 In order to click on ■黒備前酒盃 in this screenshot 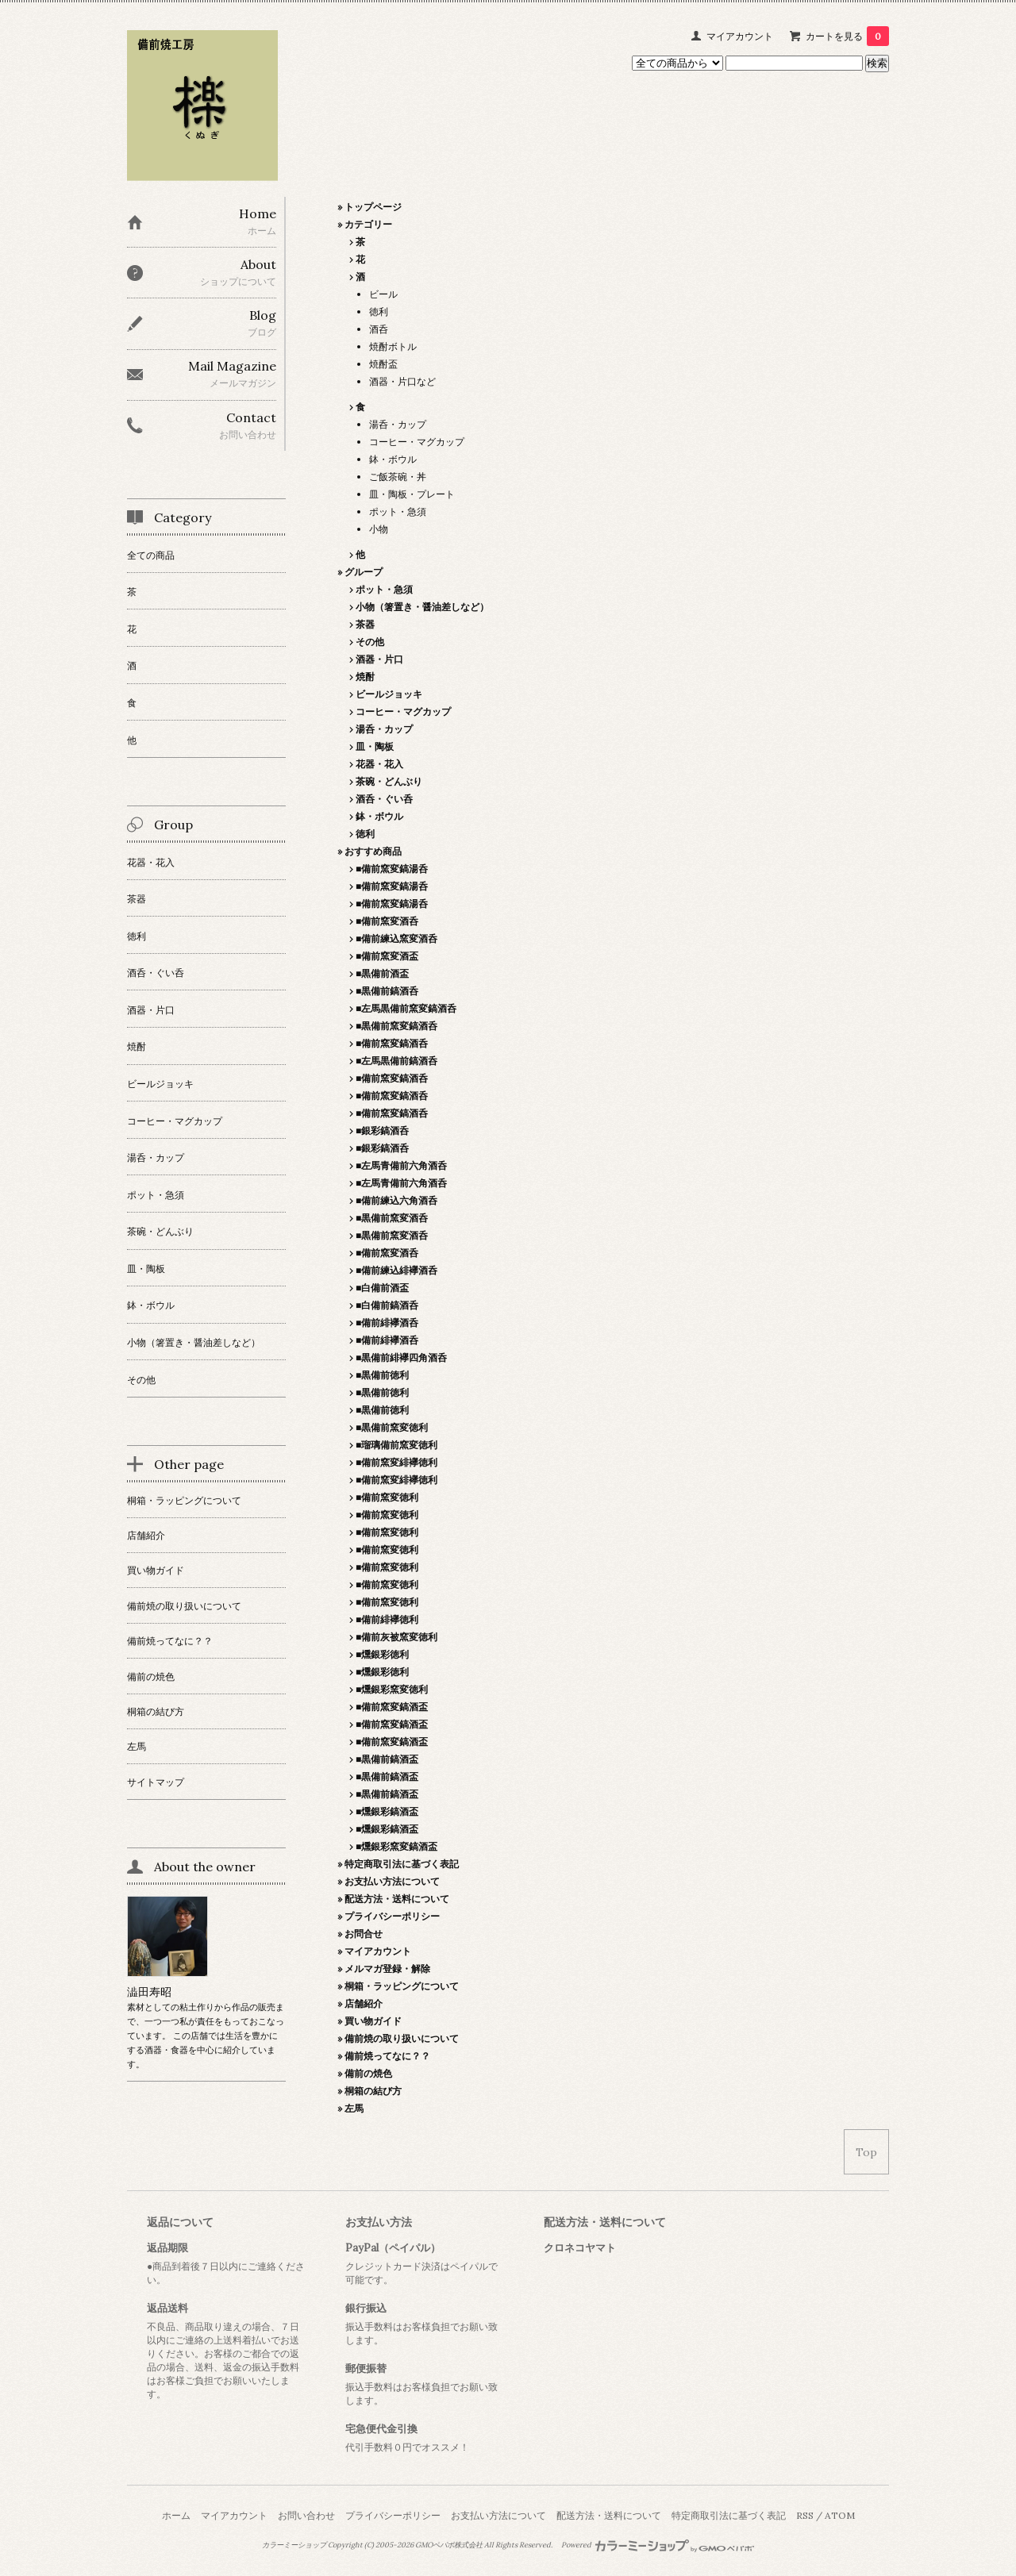, I will do `click(382, 973)`.